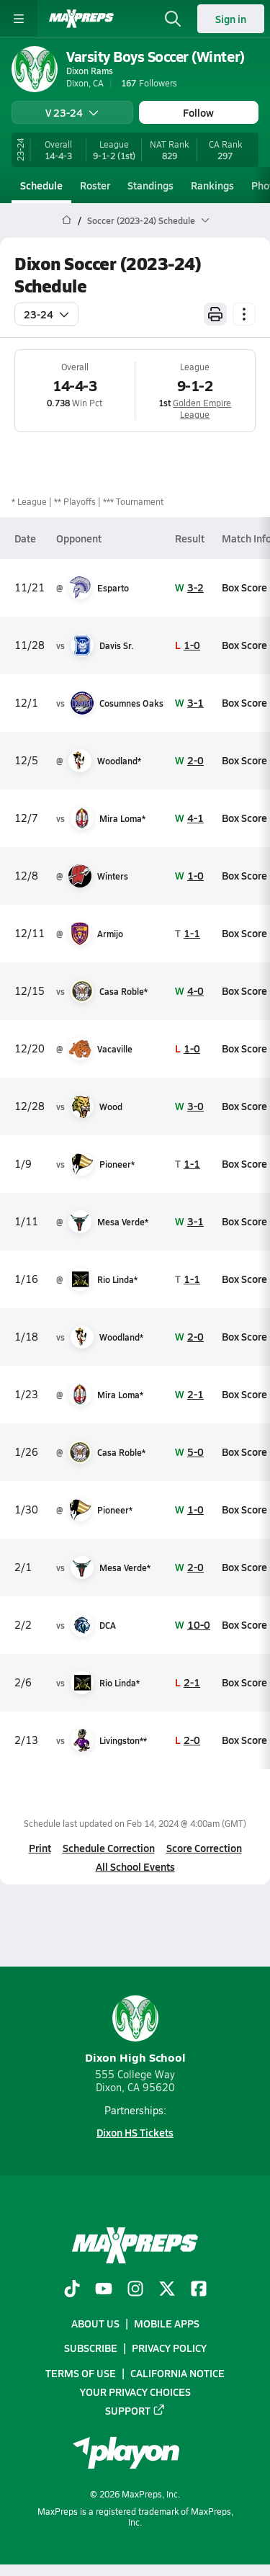 The width and height of the screenshot is (270, 2576). I want to click on [Go to MaxPreps TikTok page], so click(72, 2290).